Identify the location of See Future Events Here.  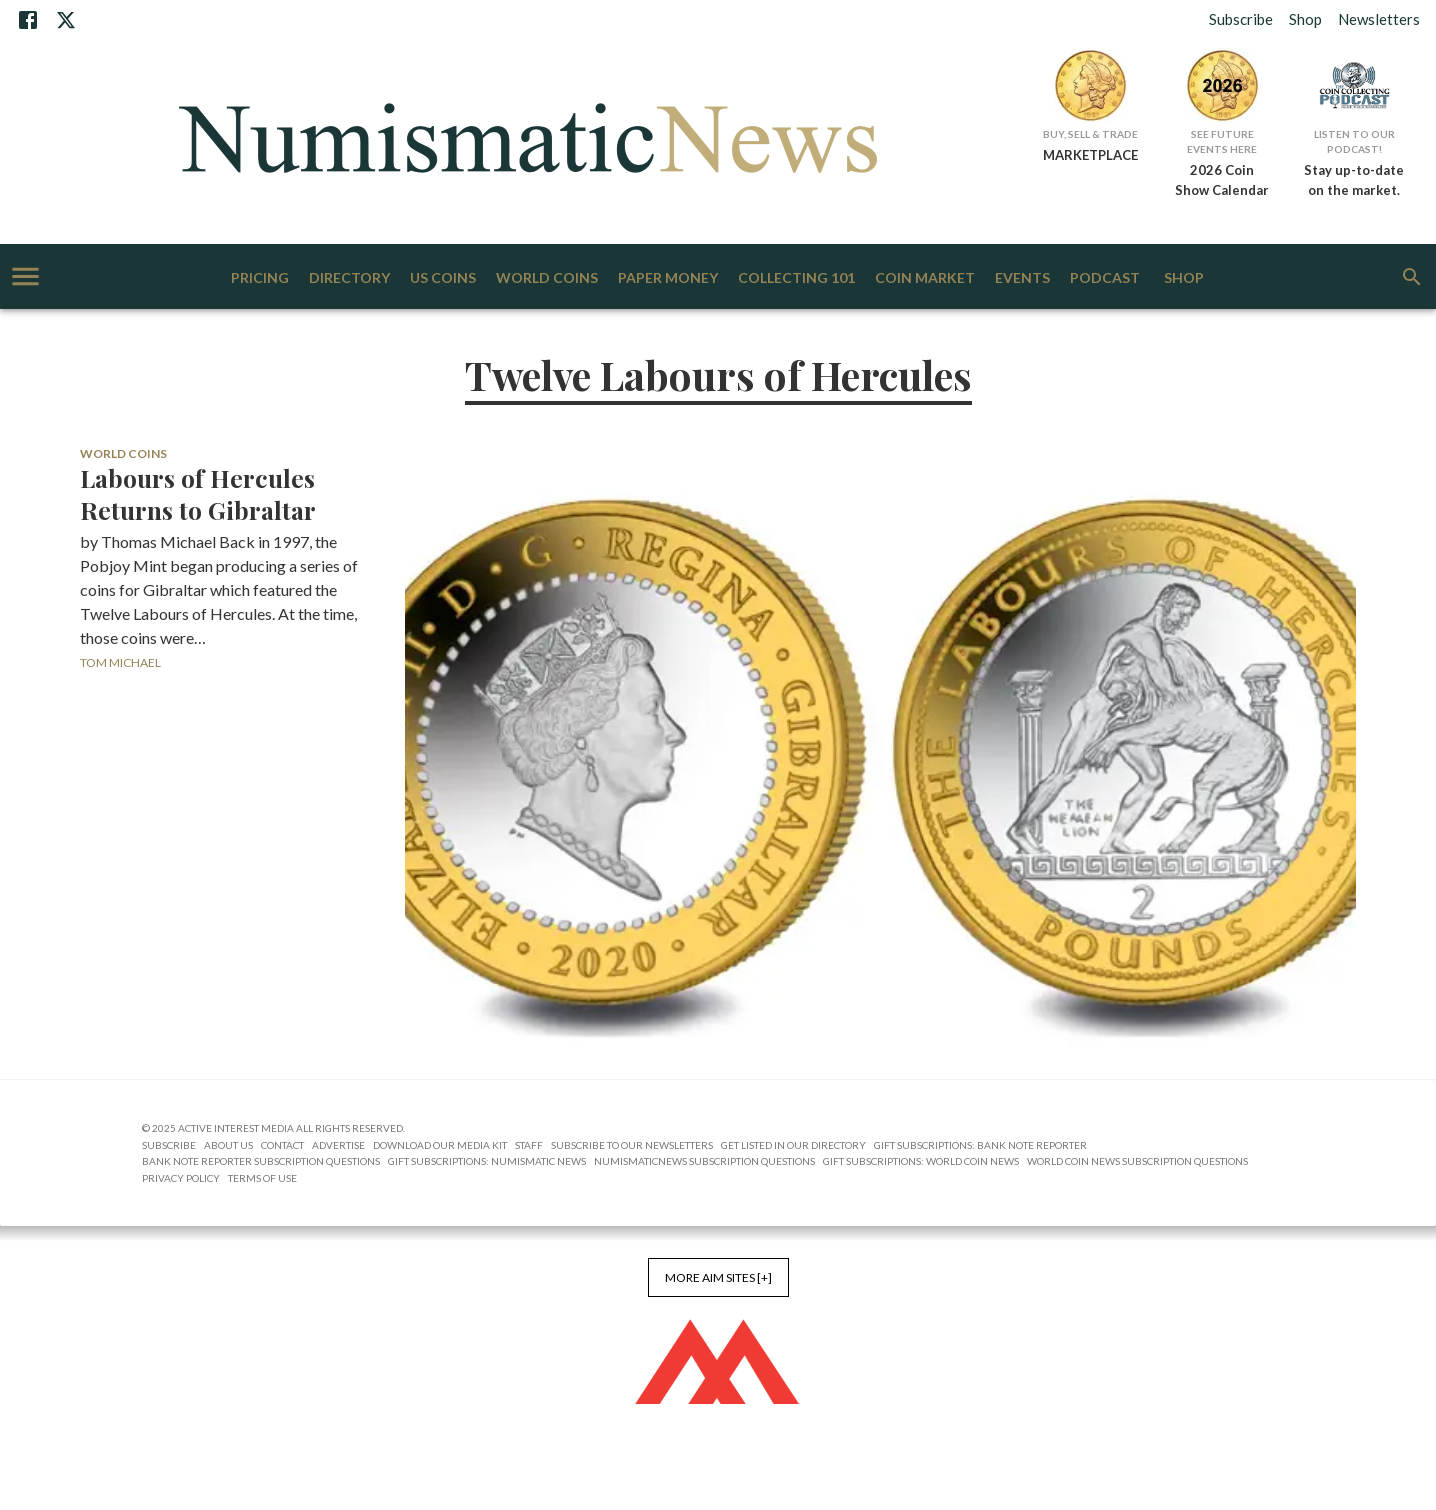
(1222, 141).